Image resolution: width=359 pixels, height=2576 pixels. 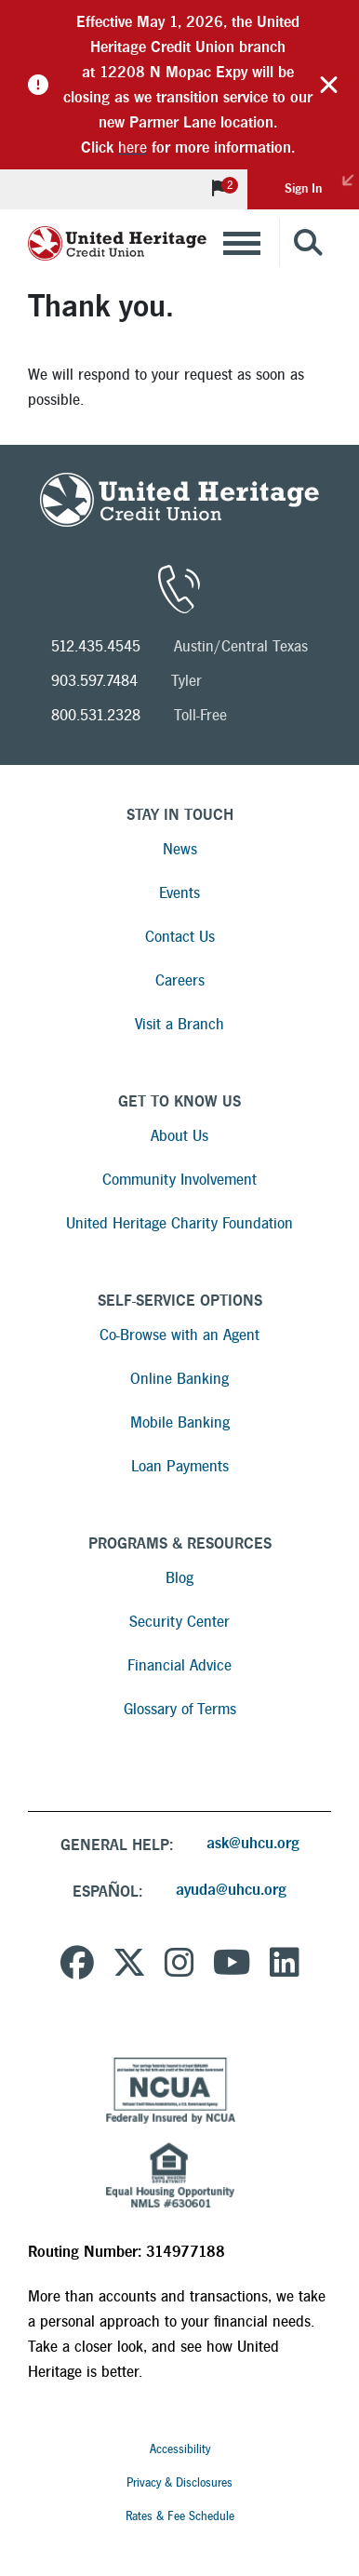 I want to click on [United Heritage Credit Union on LinkedIn], so click(x=284, y=1965).